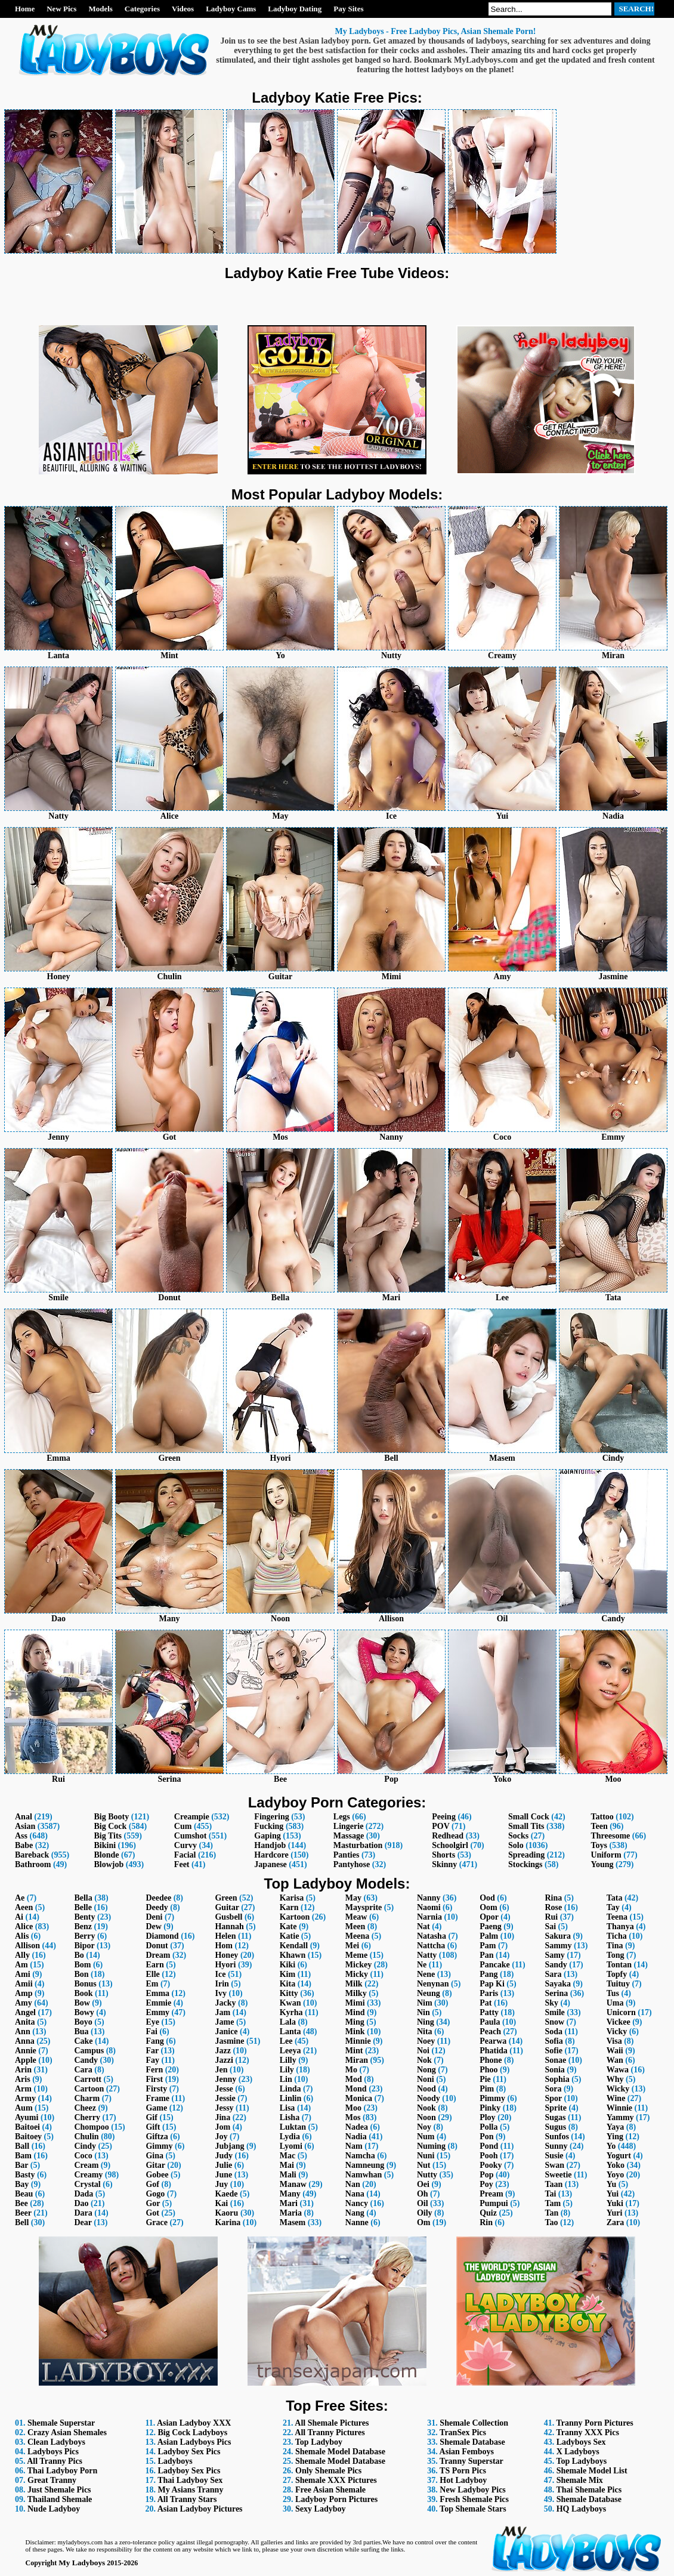 Image resolution: width=674 pixels, height=2576 pixels. What do you see at coordinates (516, 1845) in the screenshot?
I see `Solo` at bounding box center [516, 1845].